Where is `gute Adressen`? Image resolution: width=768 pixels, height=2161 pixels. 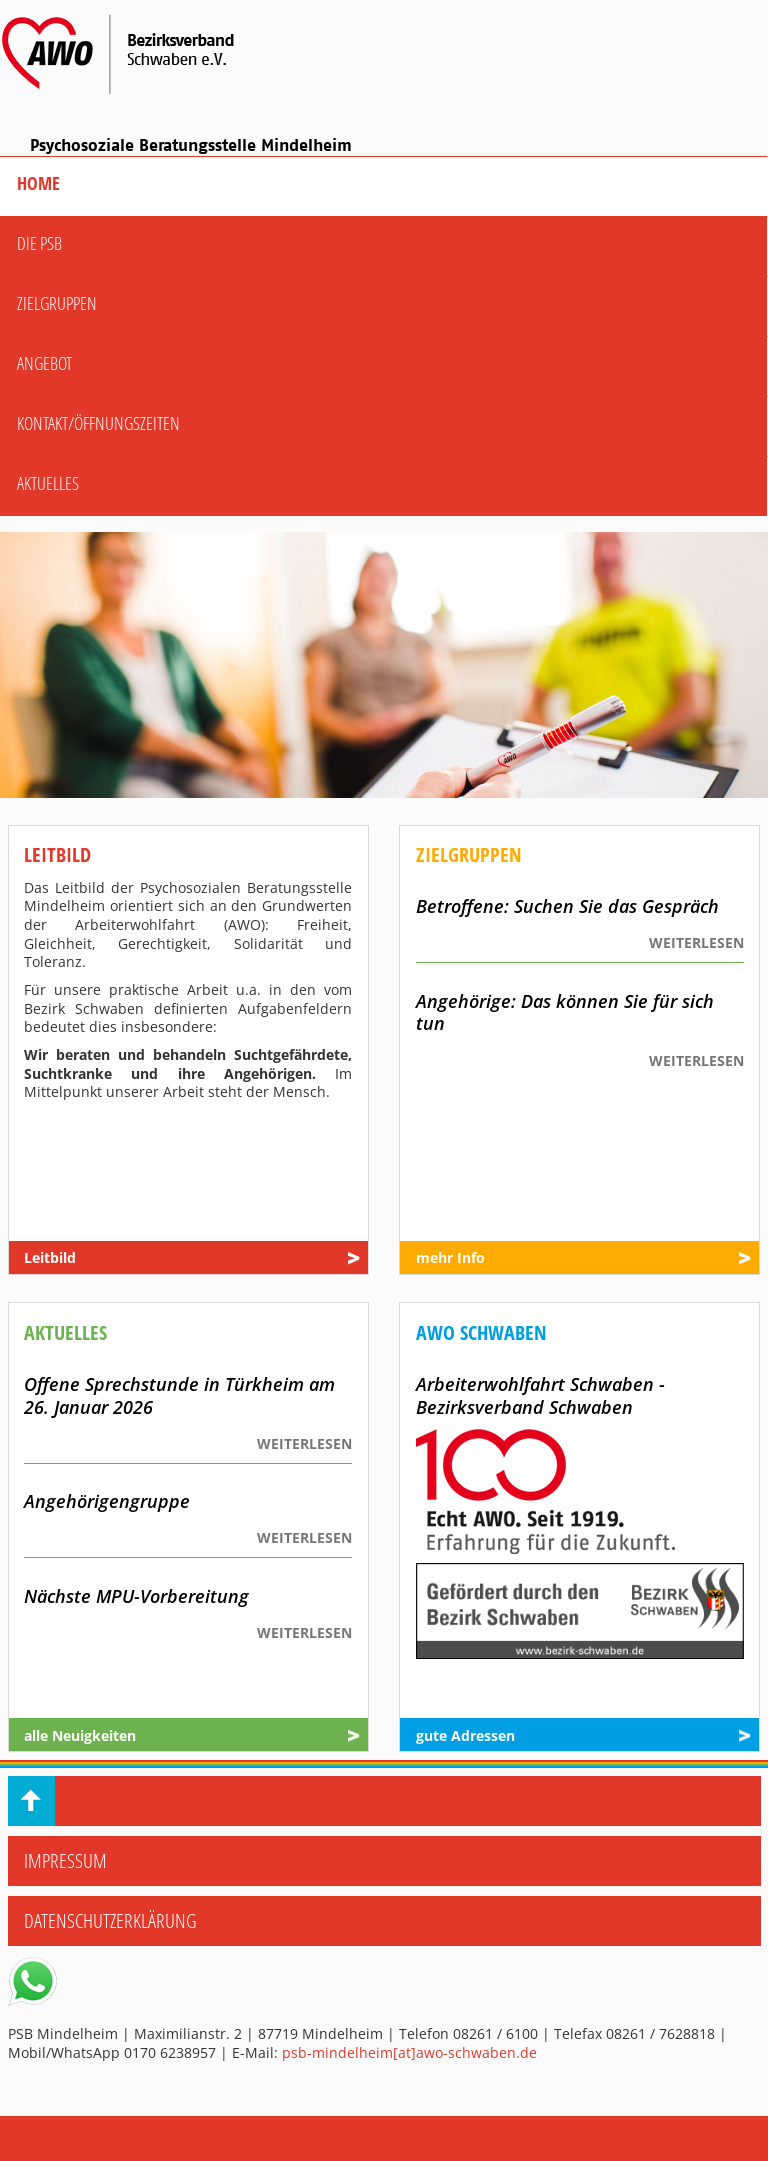 gute Adressen is located at coordinates (465, 1736).